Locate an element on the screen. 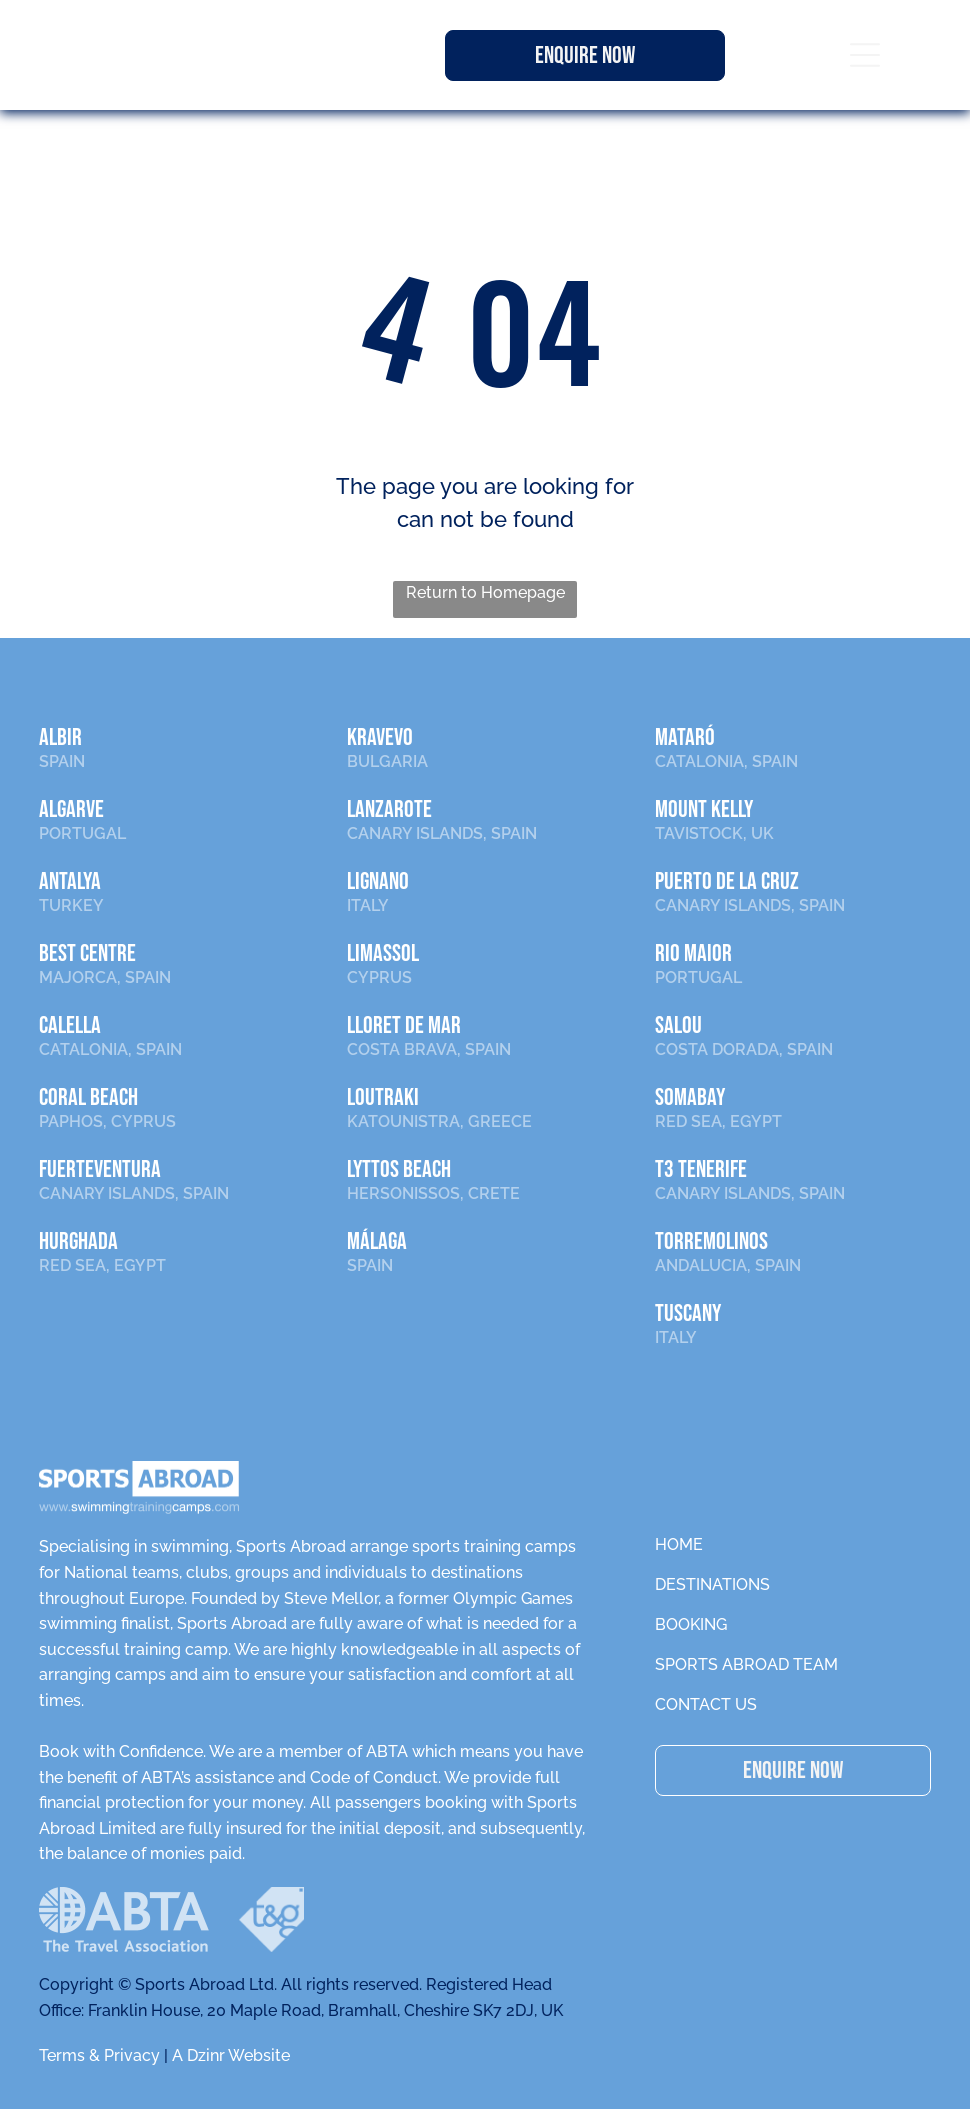 The height and width of the screenshot is (2109, 970). BOOKING is located at coordinates (691, 1624).